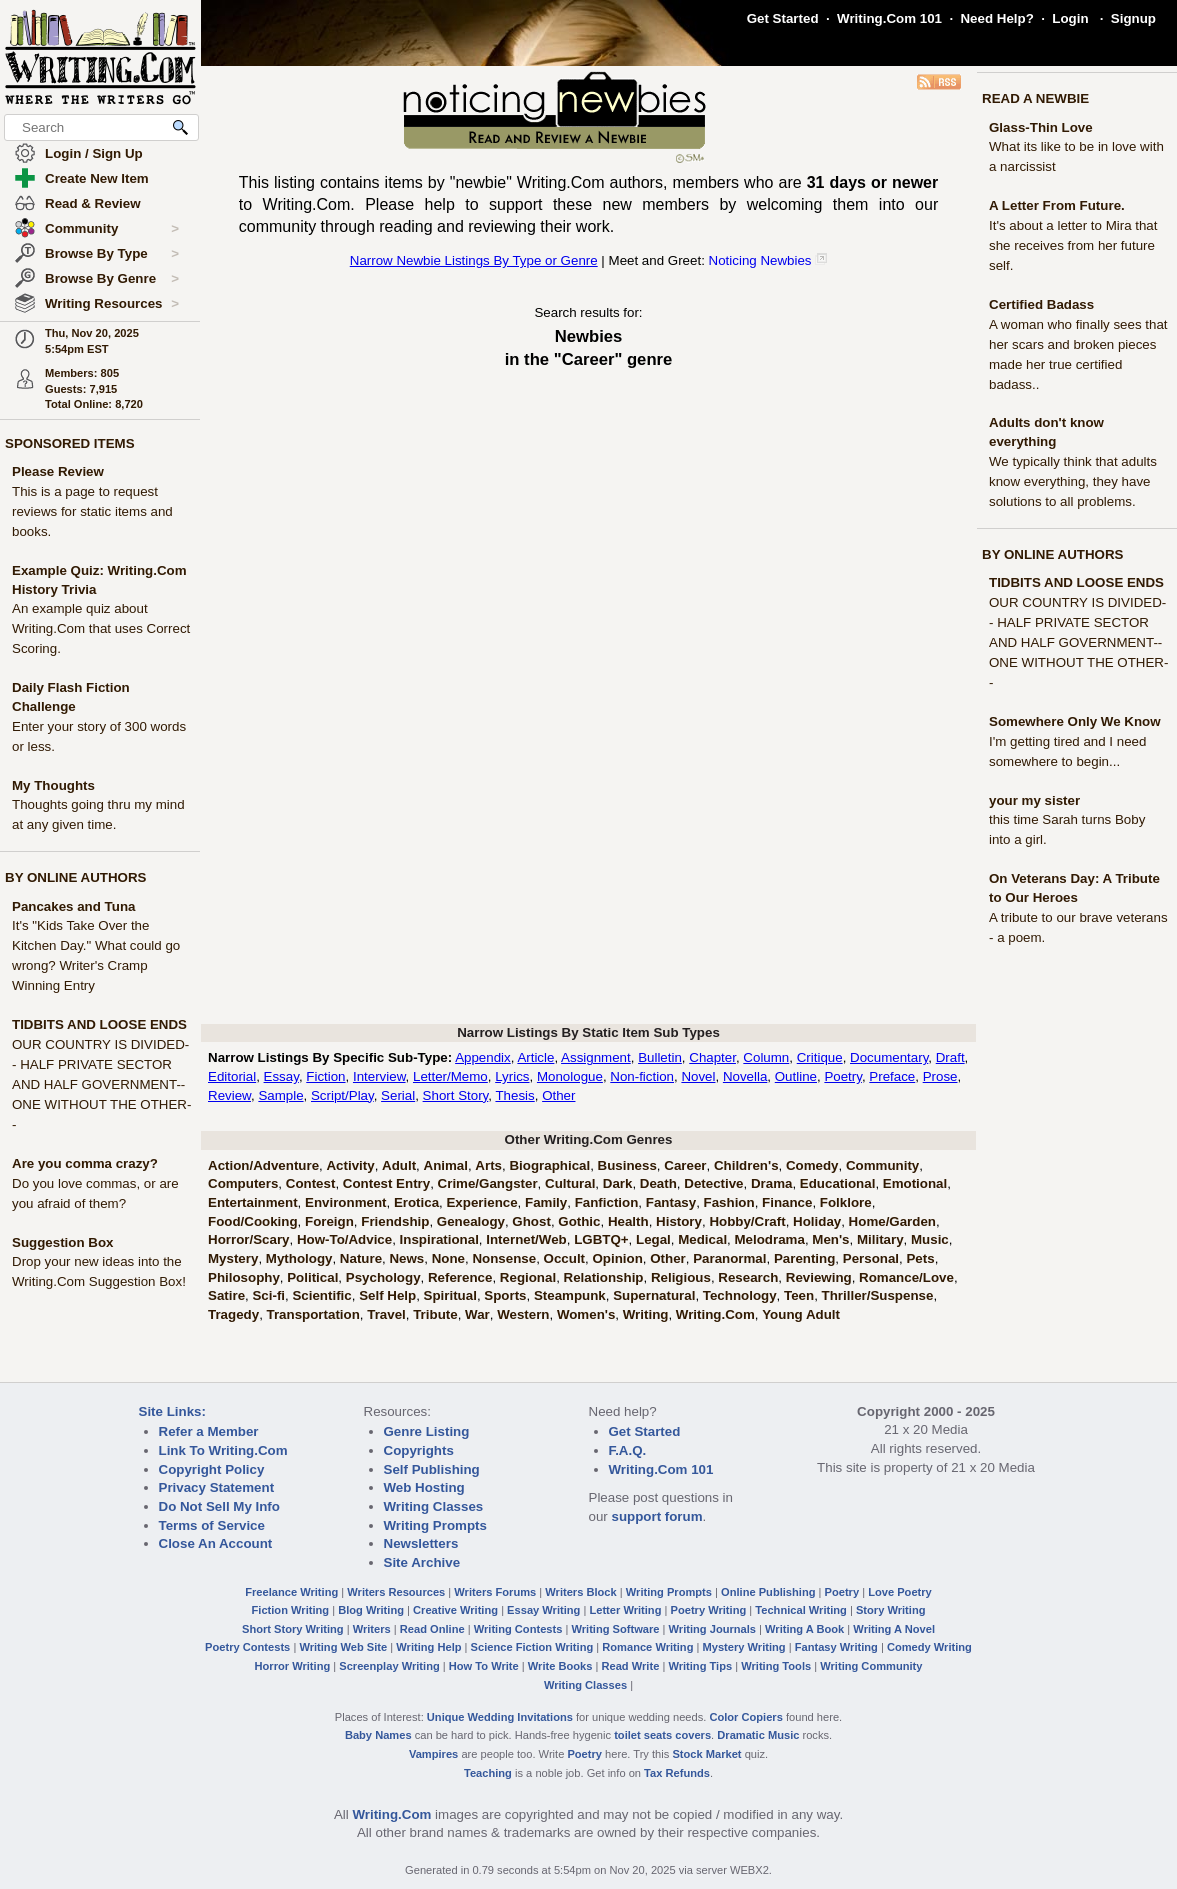 The image size is (1177, 1889). What do you see at coordinates (435, 1314) in the screenshot?
I see `Tribute` at bounding box center [435, 1314].